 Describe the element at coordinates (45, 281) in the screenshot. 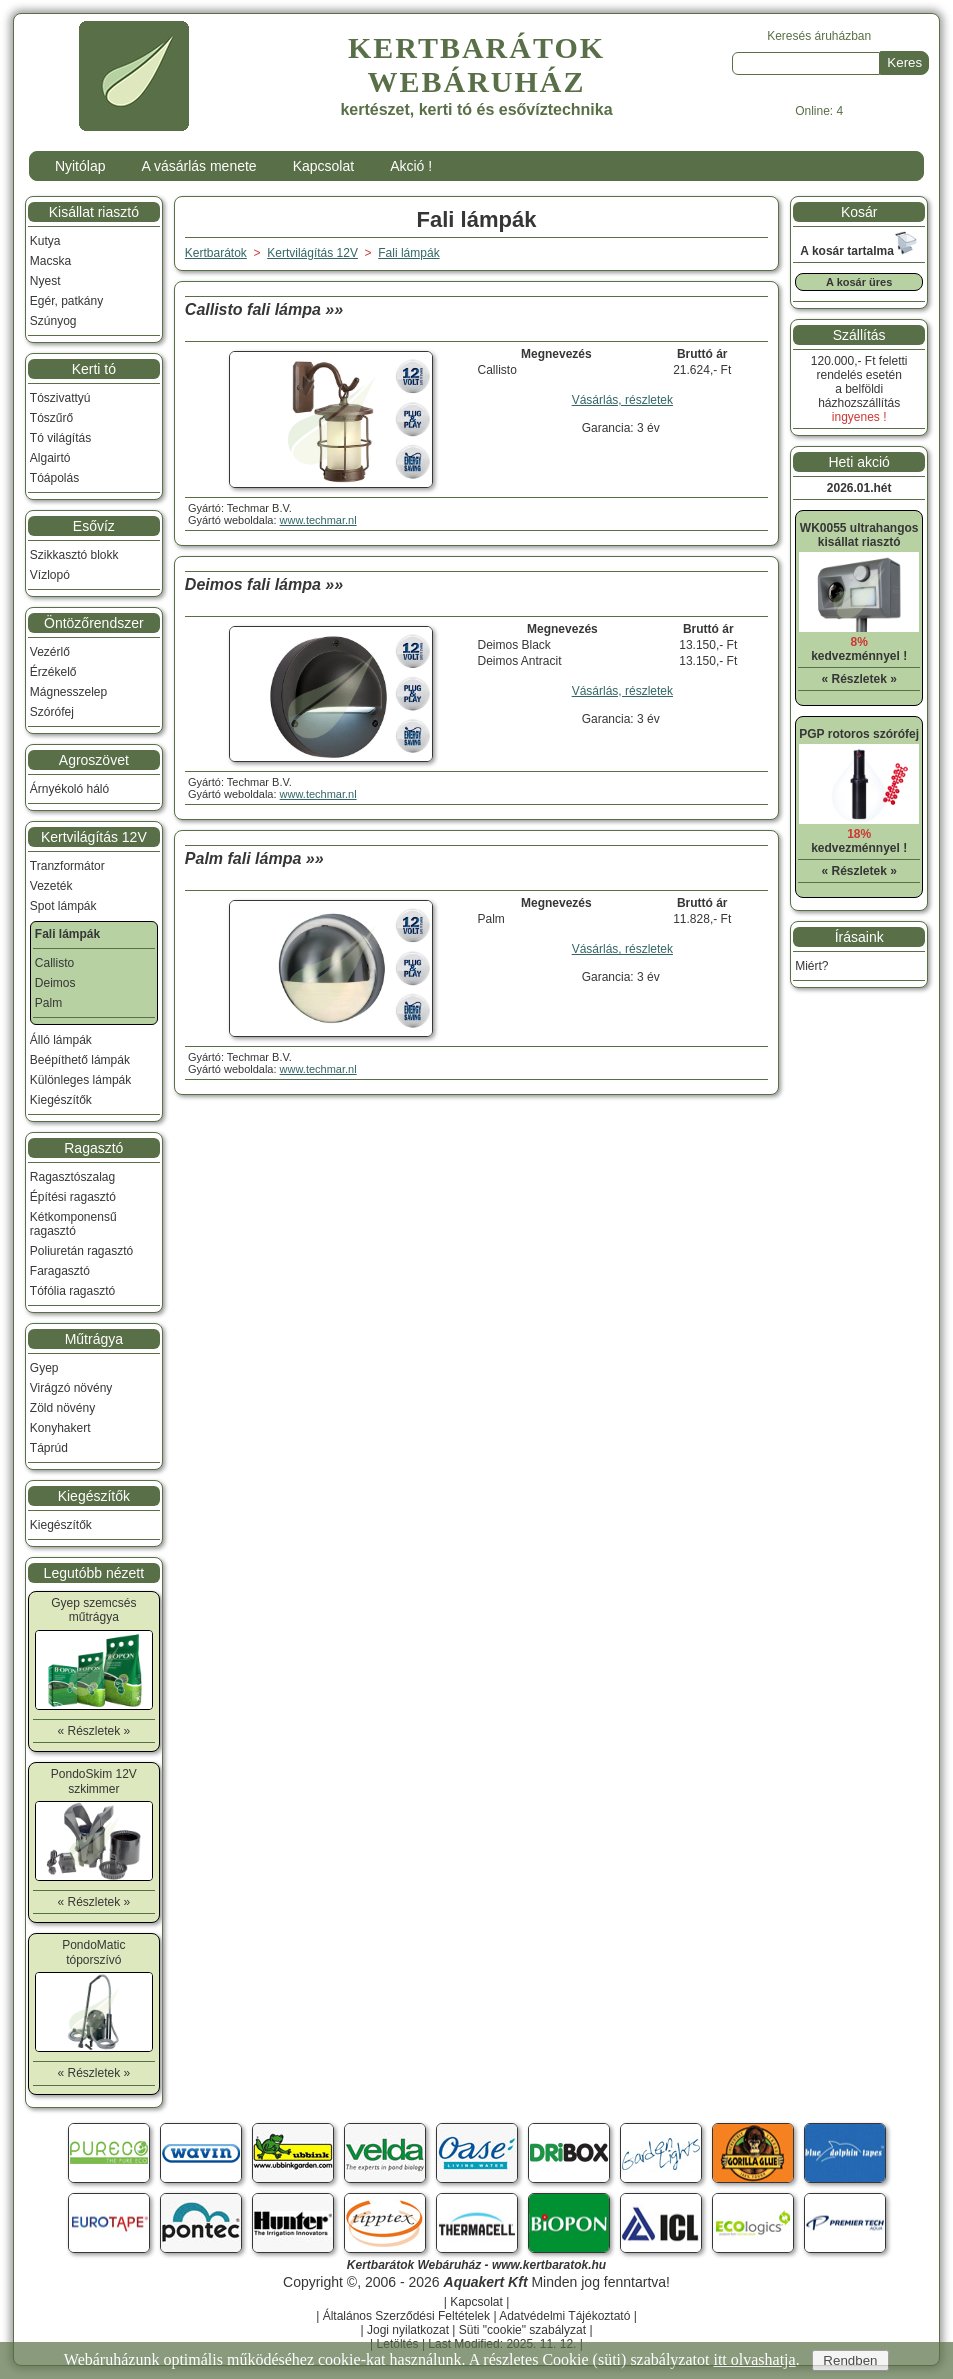

I see `Nyest` at that location.